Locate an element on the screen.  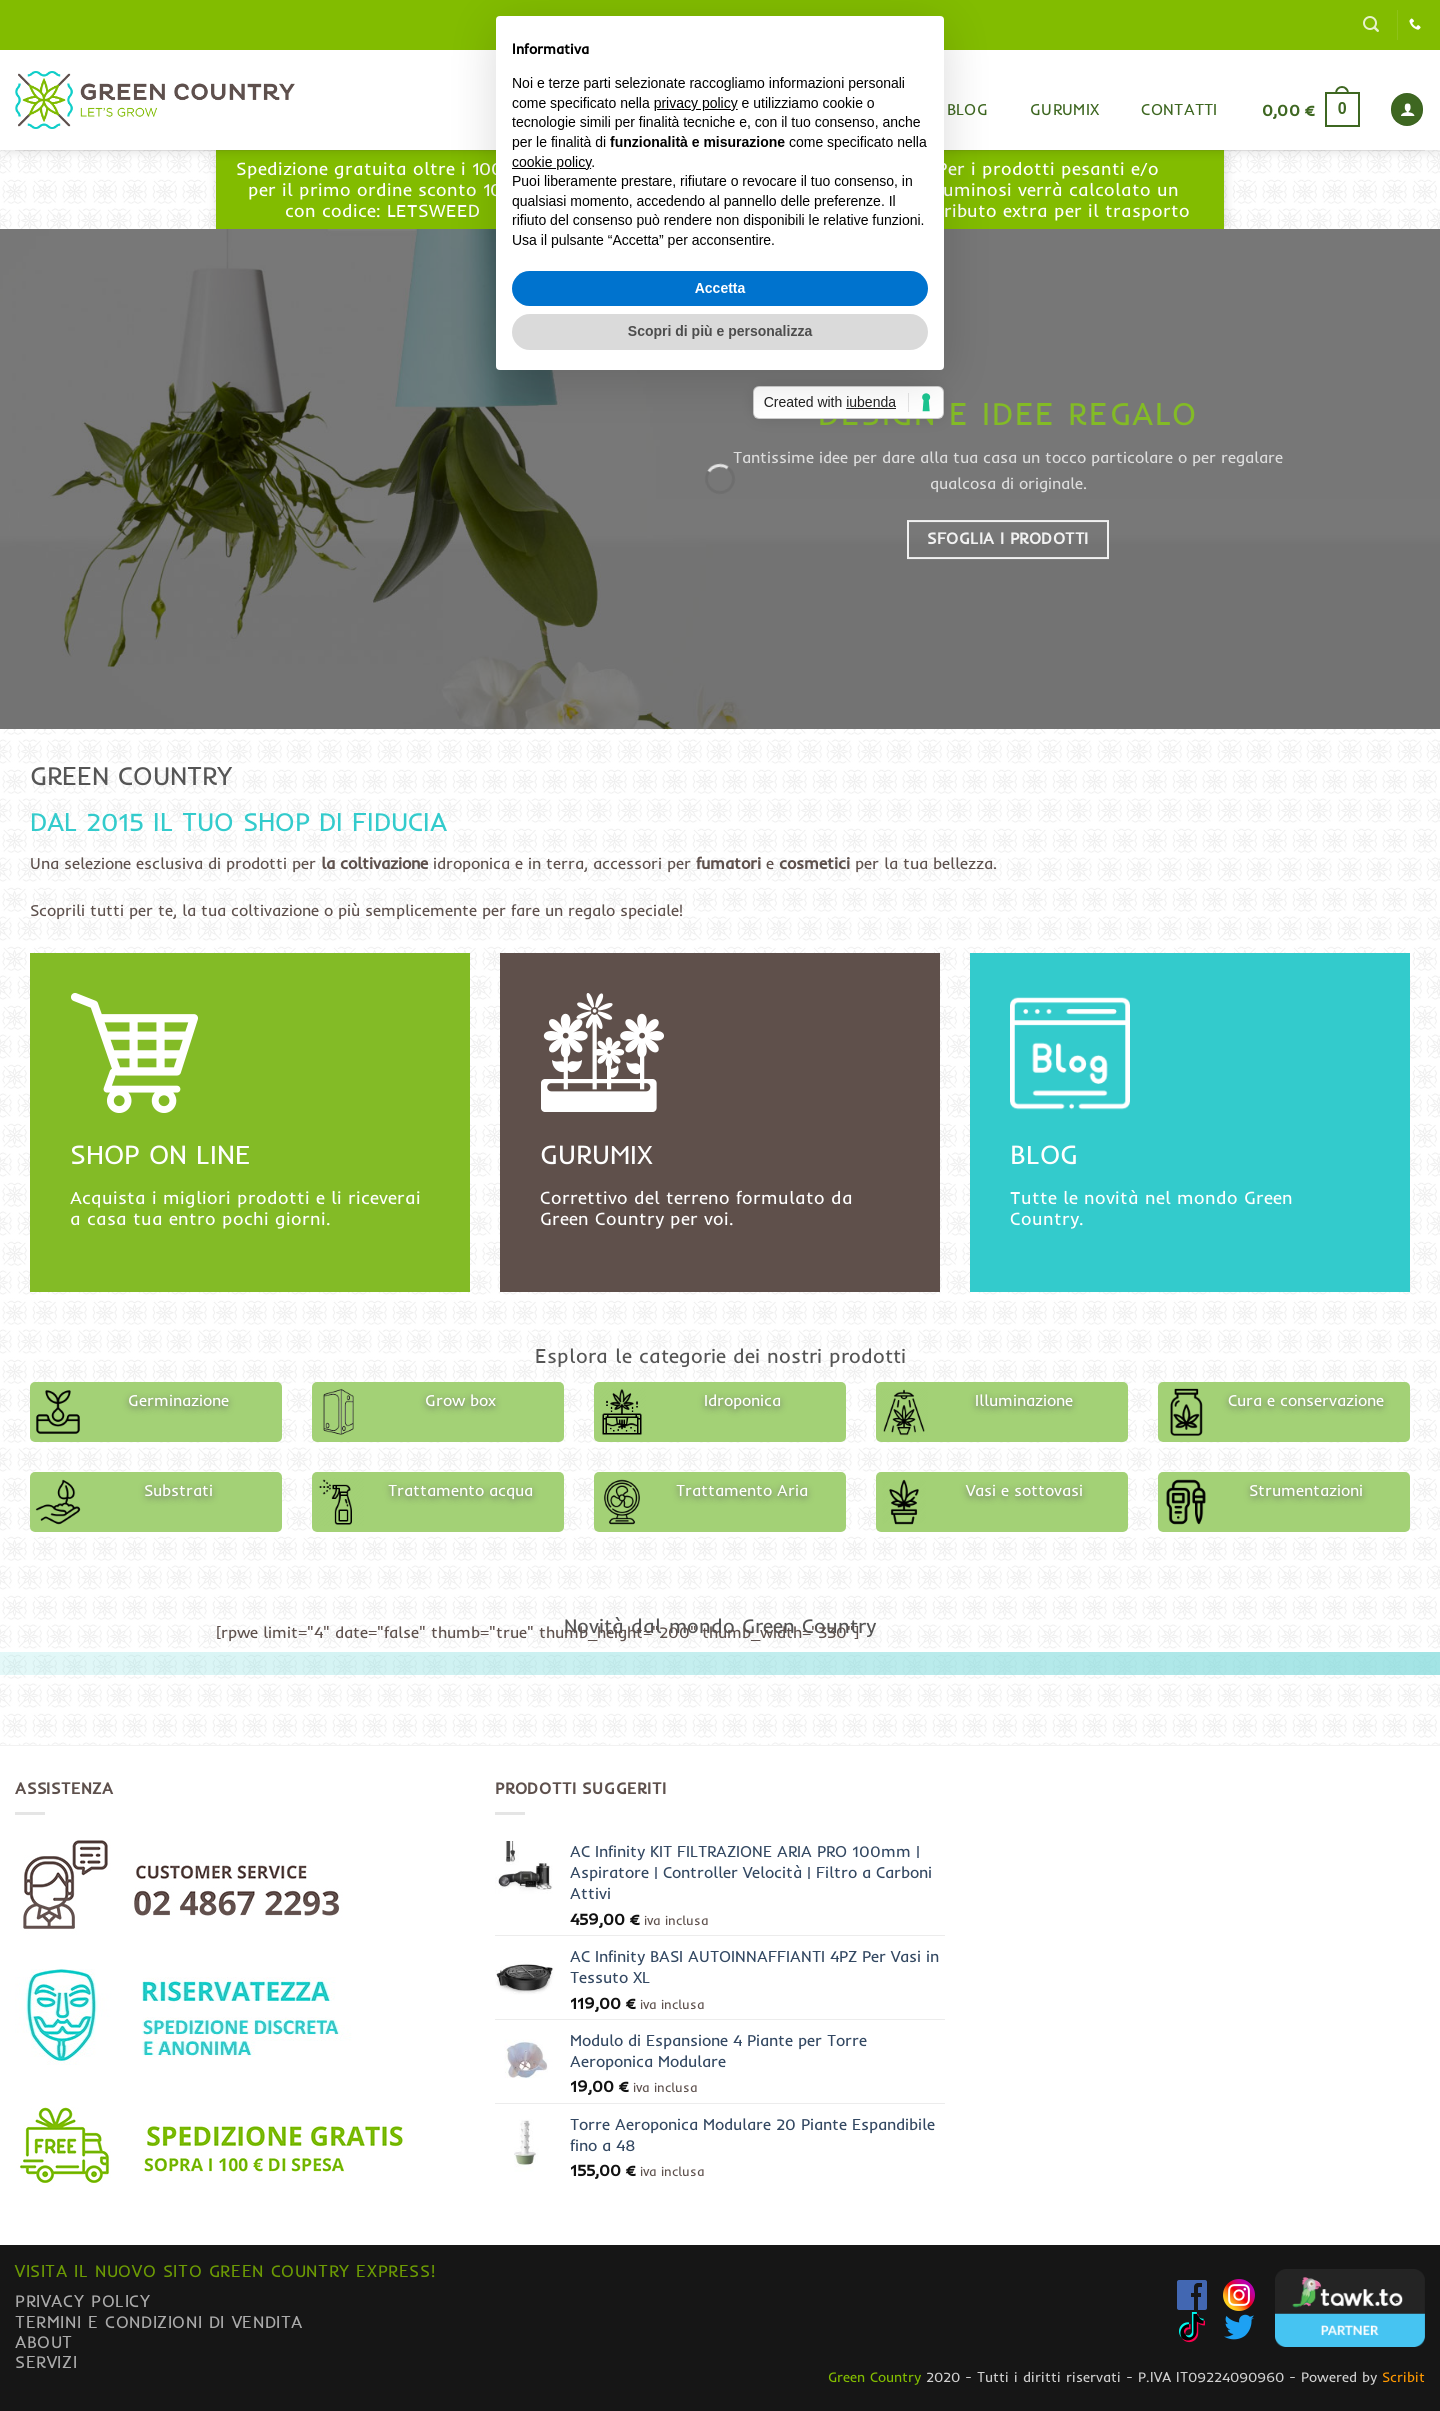
Gurumix is located at coordinates (1064, 109).